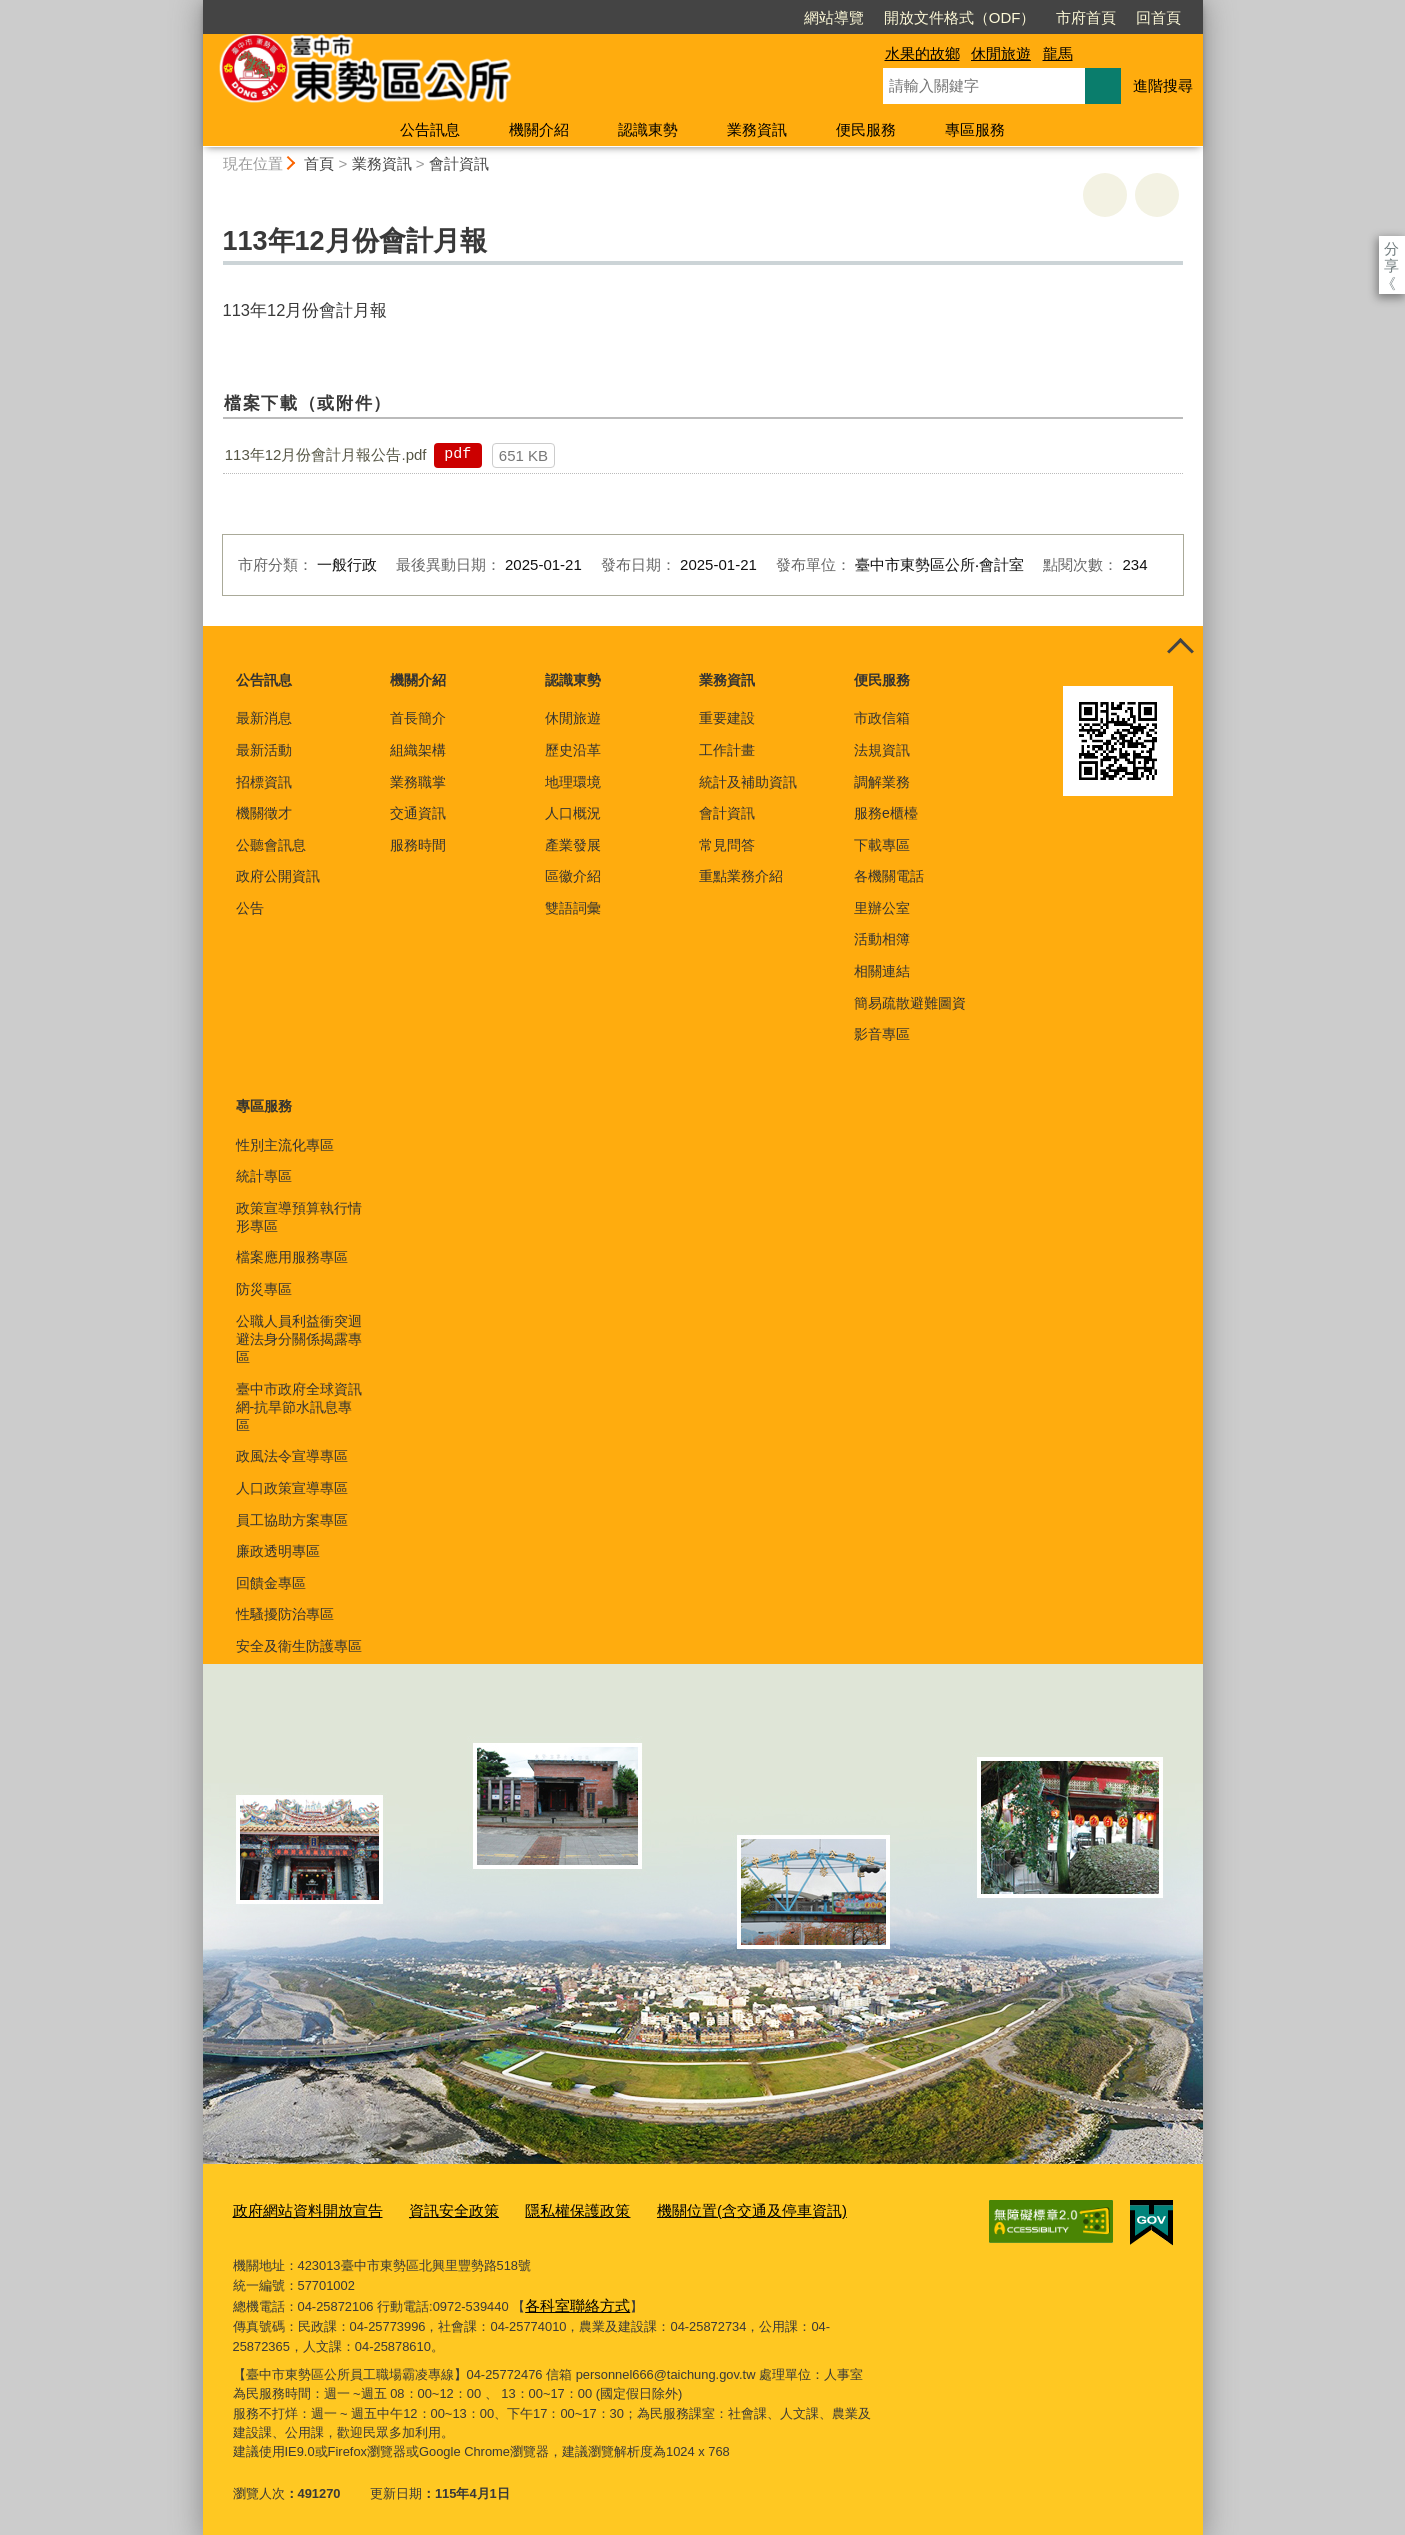 This screenshot has height=2535, width=1405. I want to click on 最新活動, so click(264, 750).